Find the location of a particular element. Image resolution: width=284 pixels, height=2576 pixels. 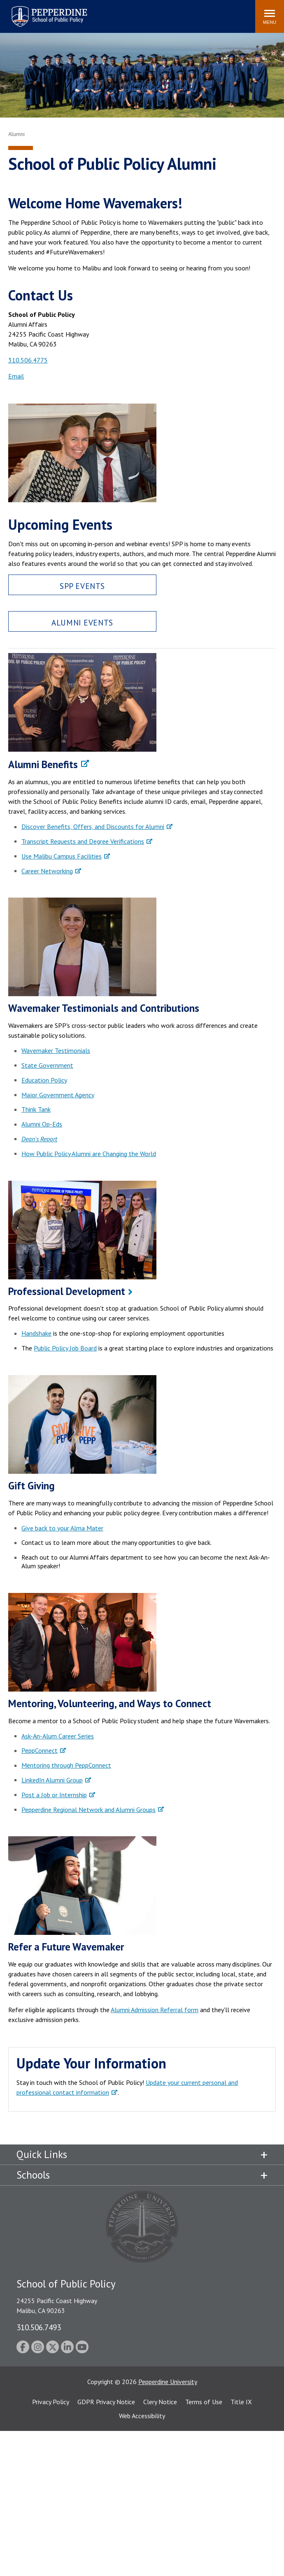

Alumni Admission Referral form is located at coordinates (154, 2010).